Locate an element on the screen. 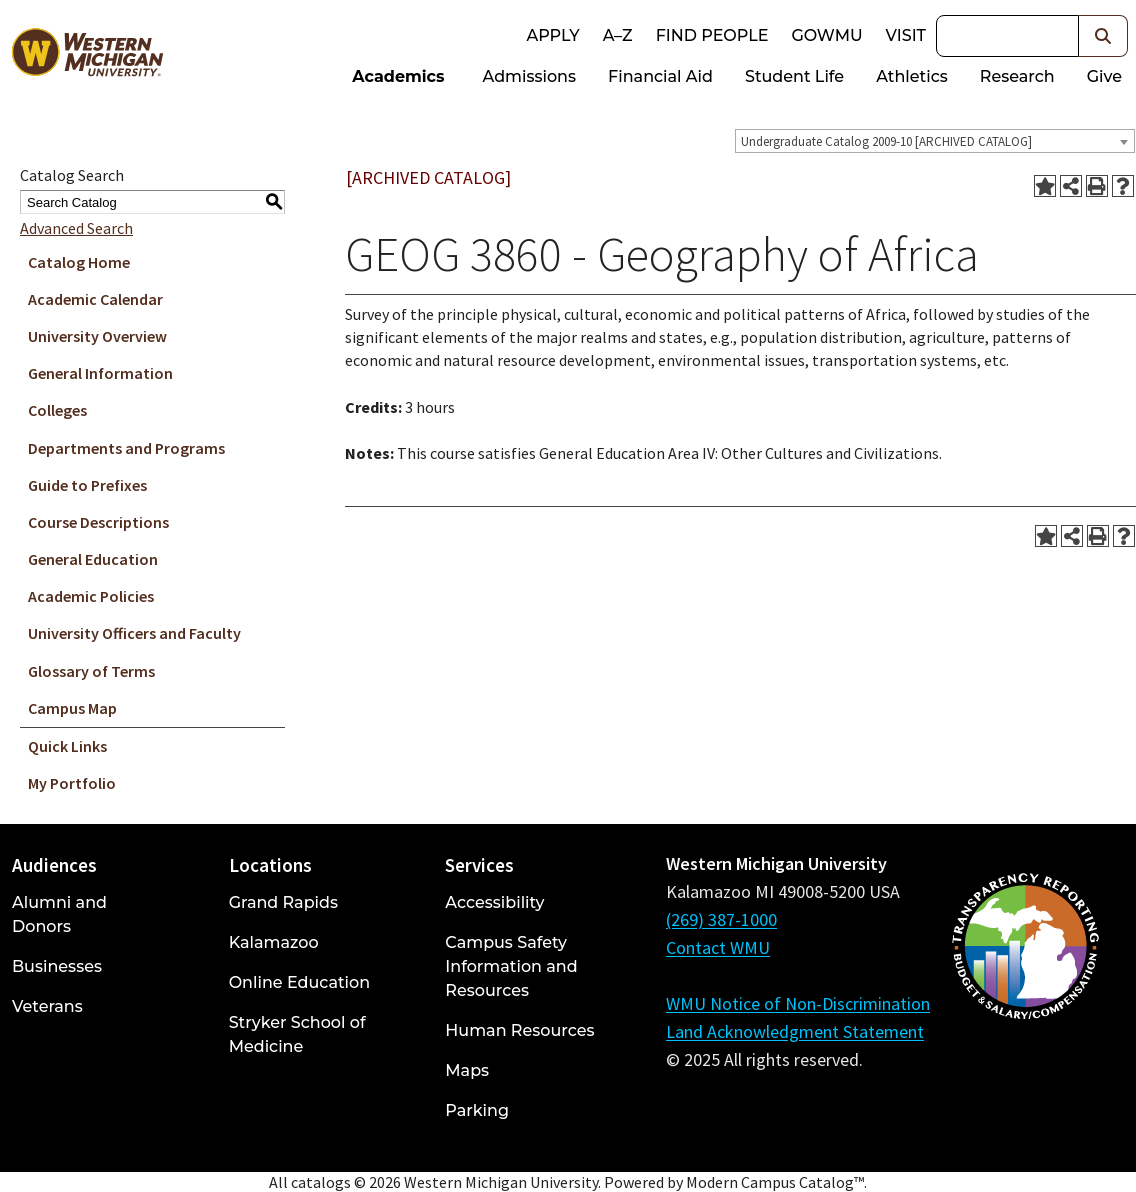  Student Life is located at coordinates (794, 76).